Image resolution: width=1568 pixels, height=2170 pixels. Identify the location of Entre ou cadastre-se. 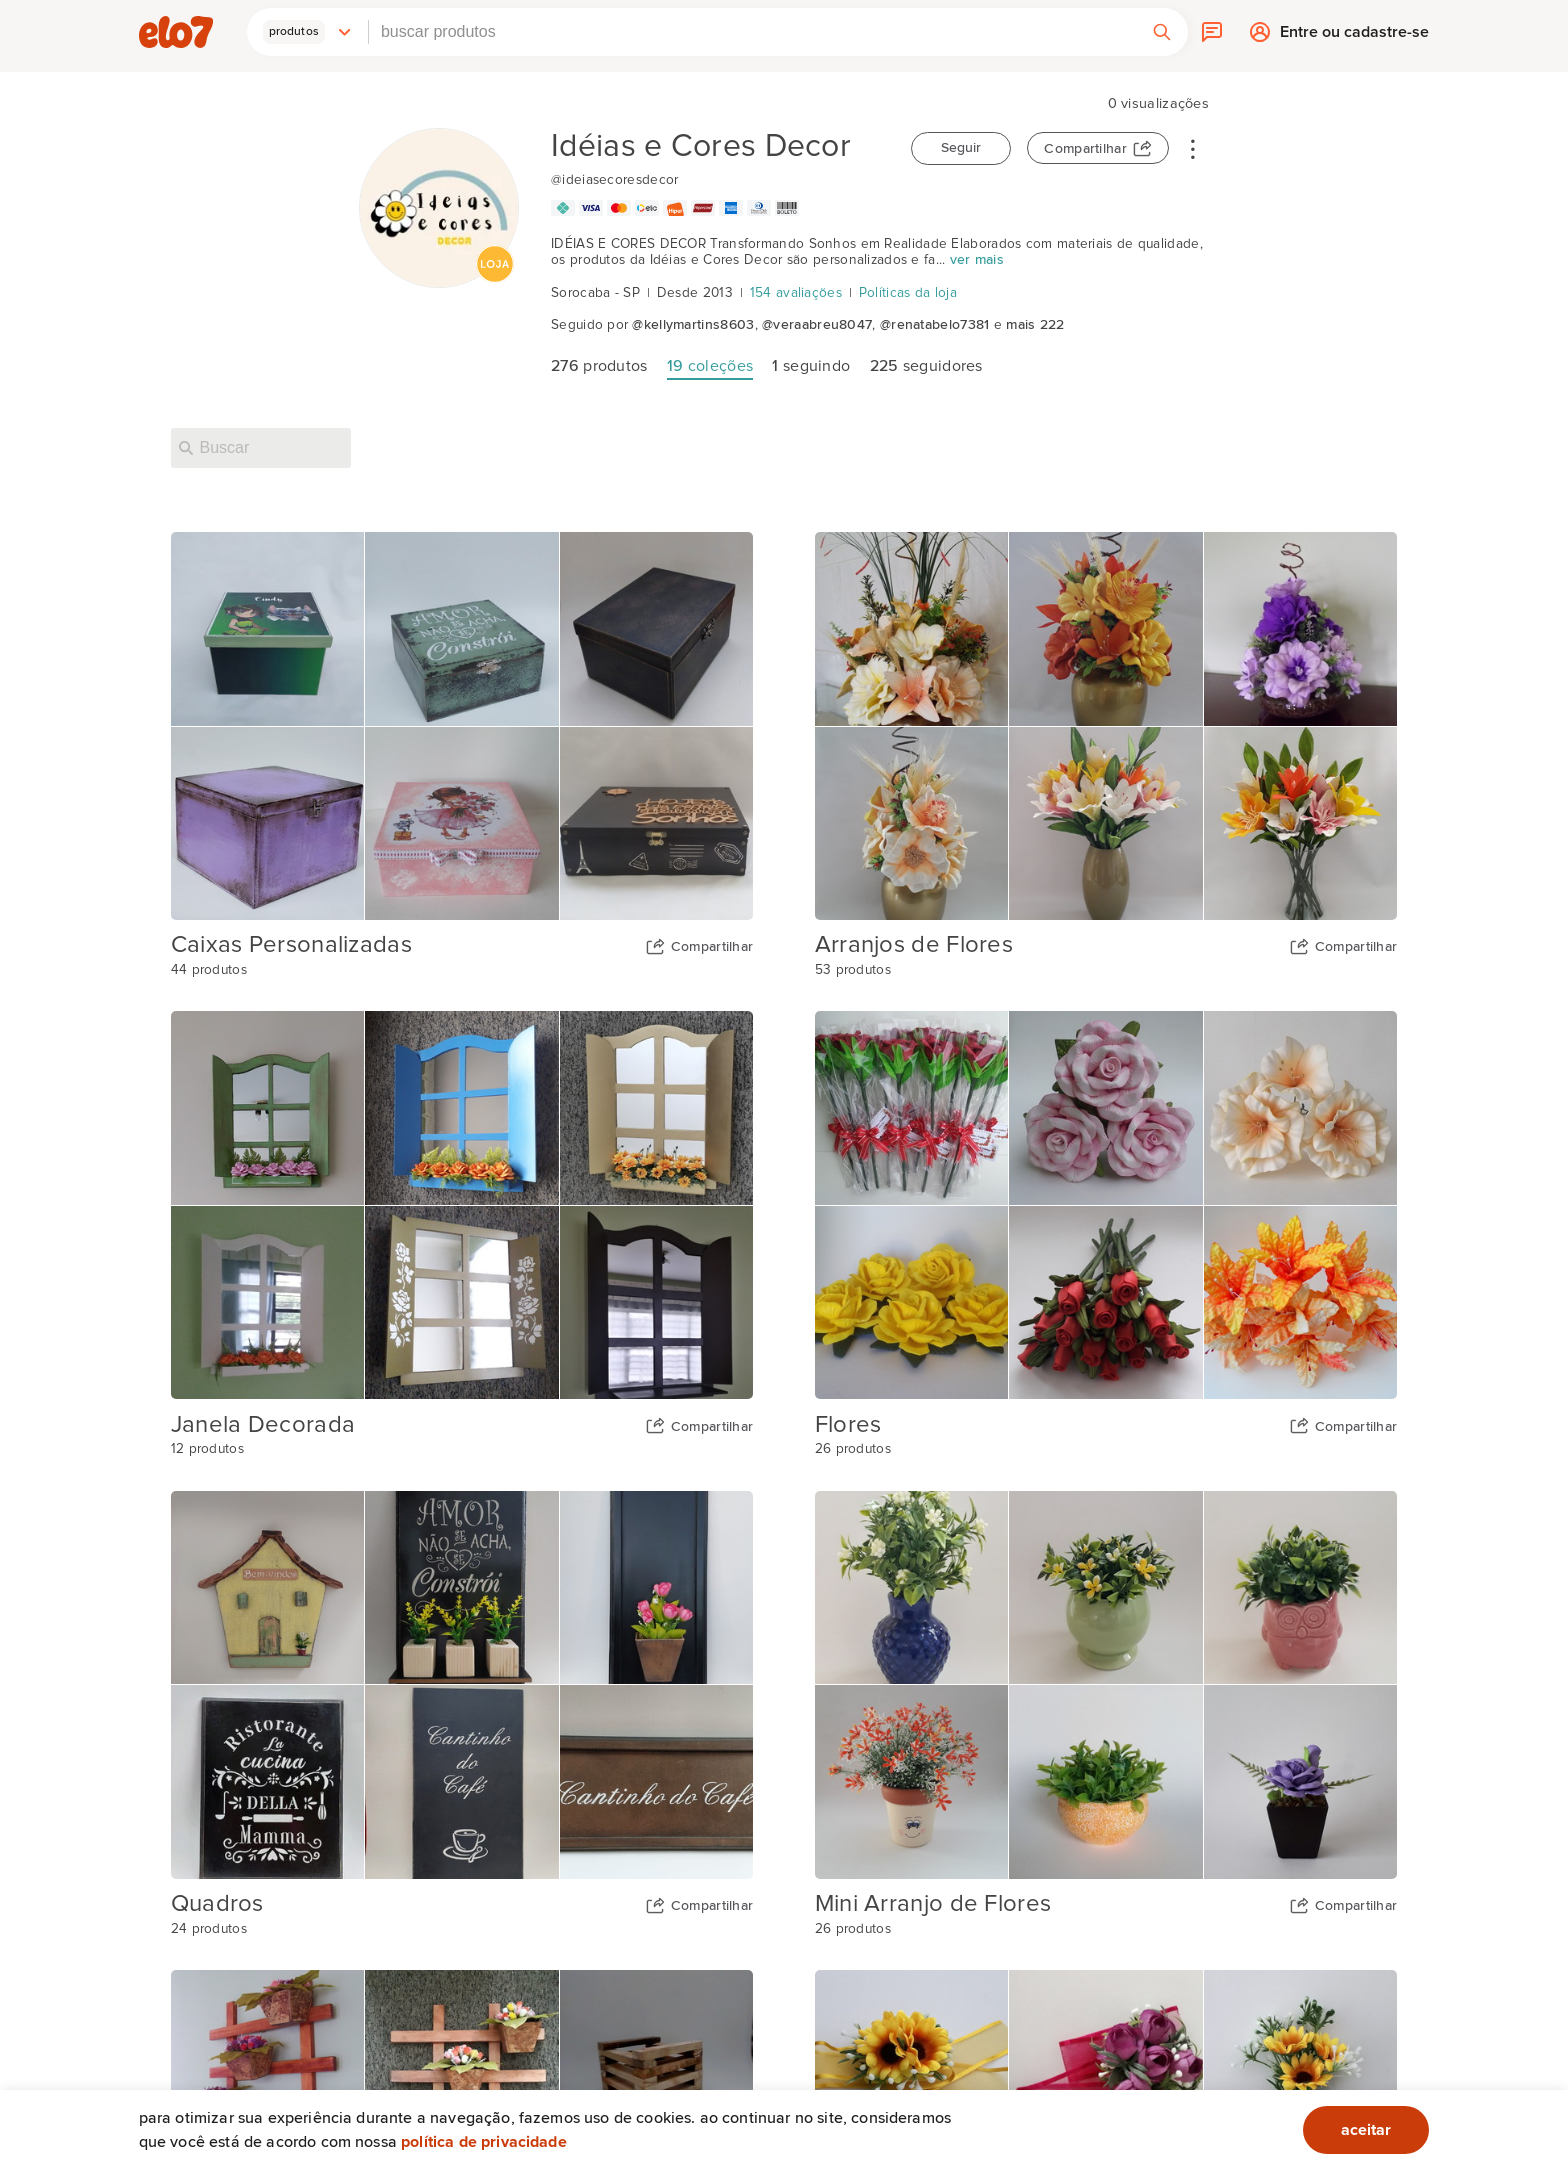
(1354, 36).